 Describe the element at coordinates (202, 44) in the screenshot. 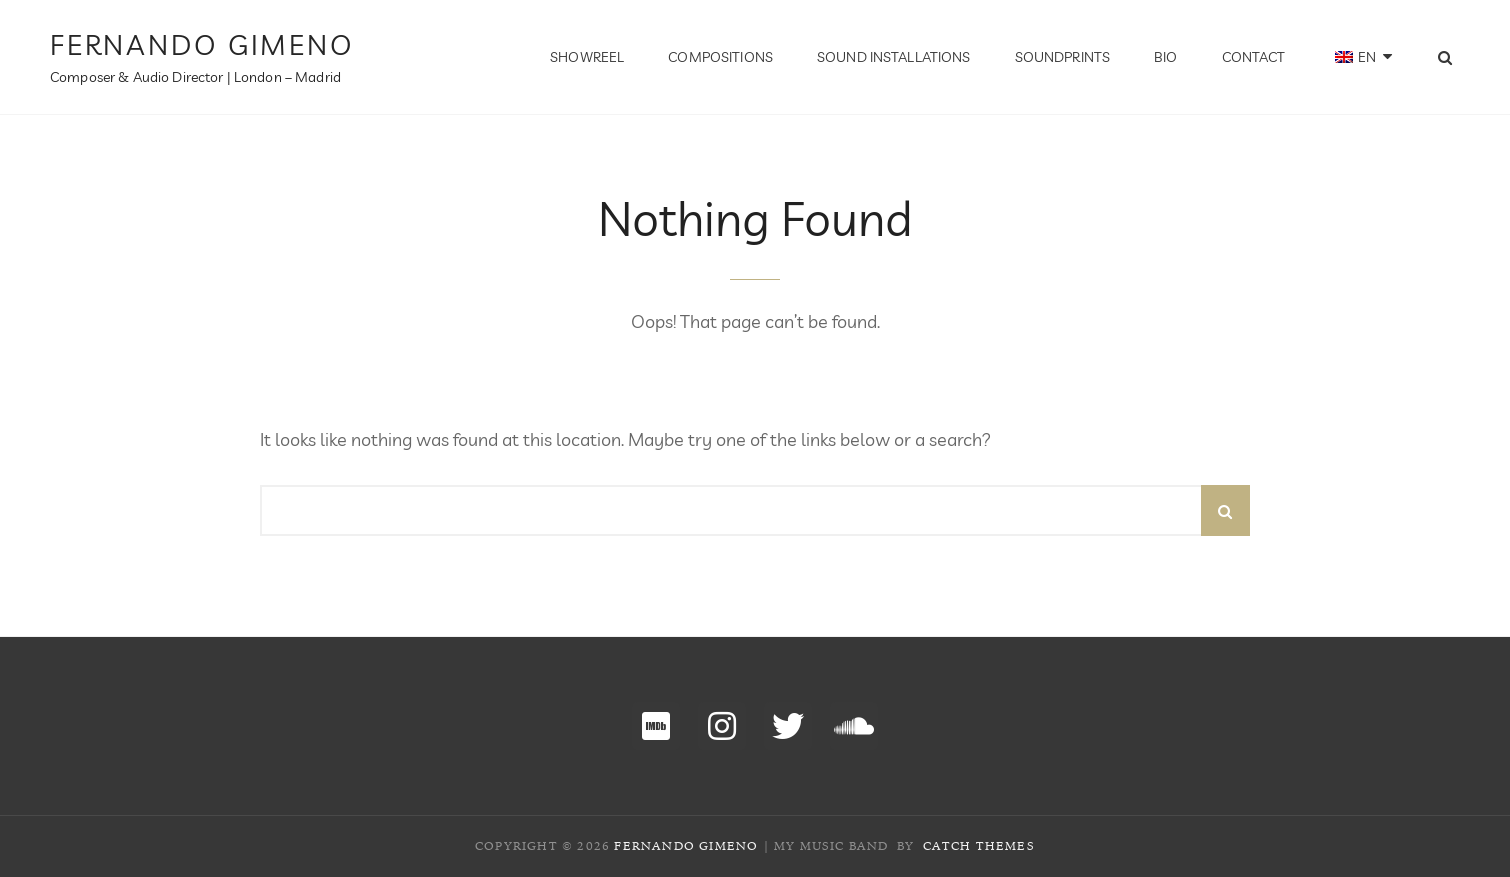

I see `Fernando Gimeno` at that location.